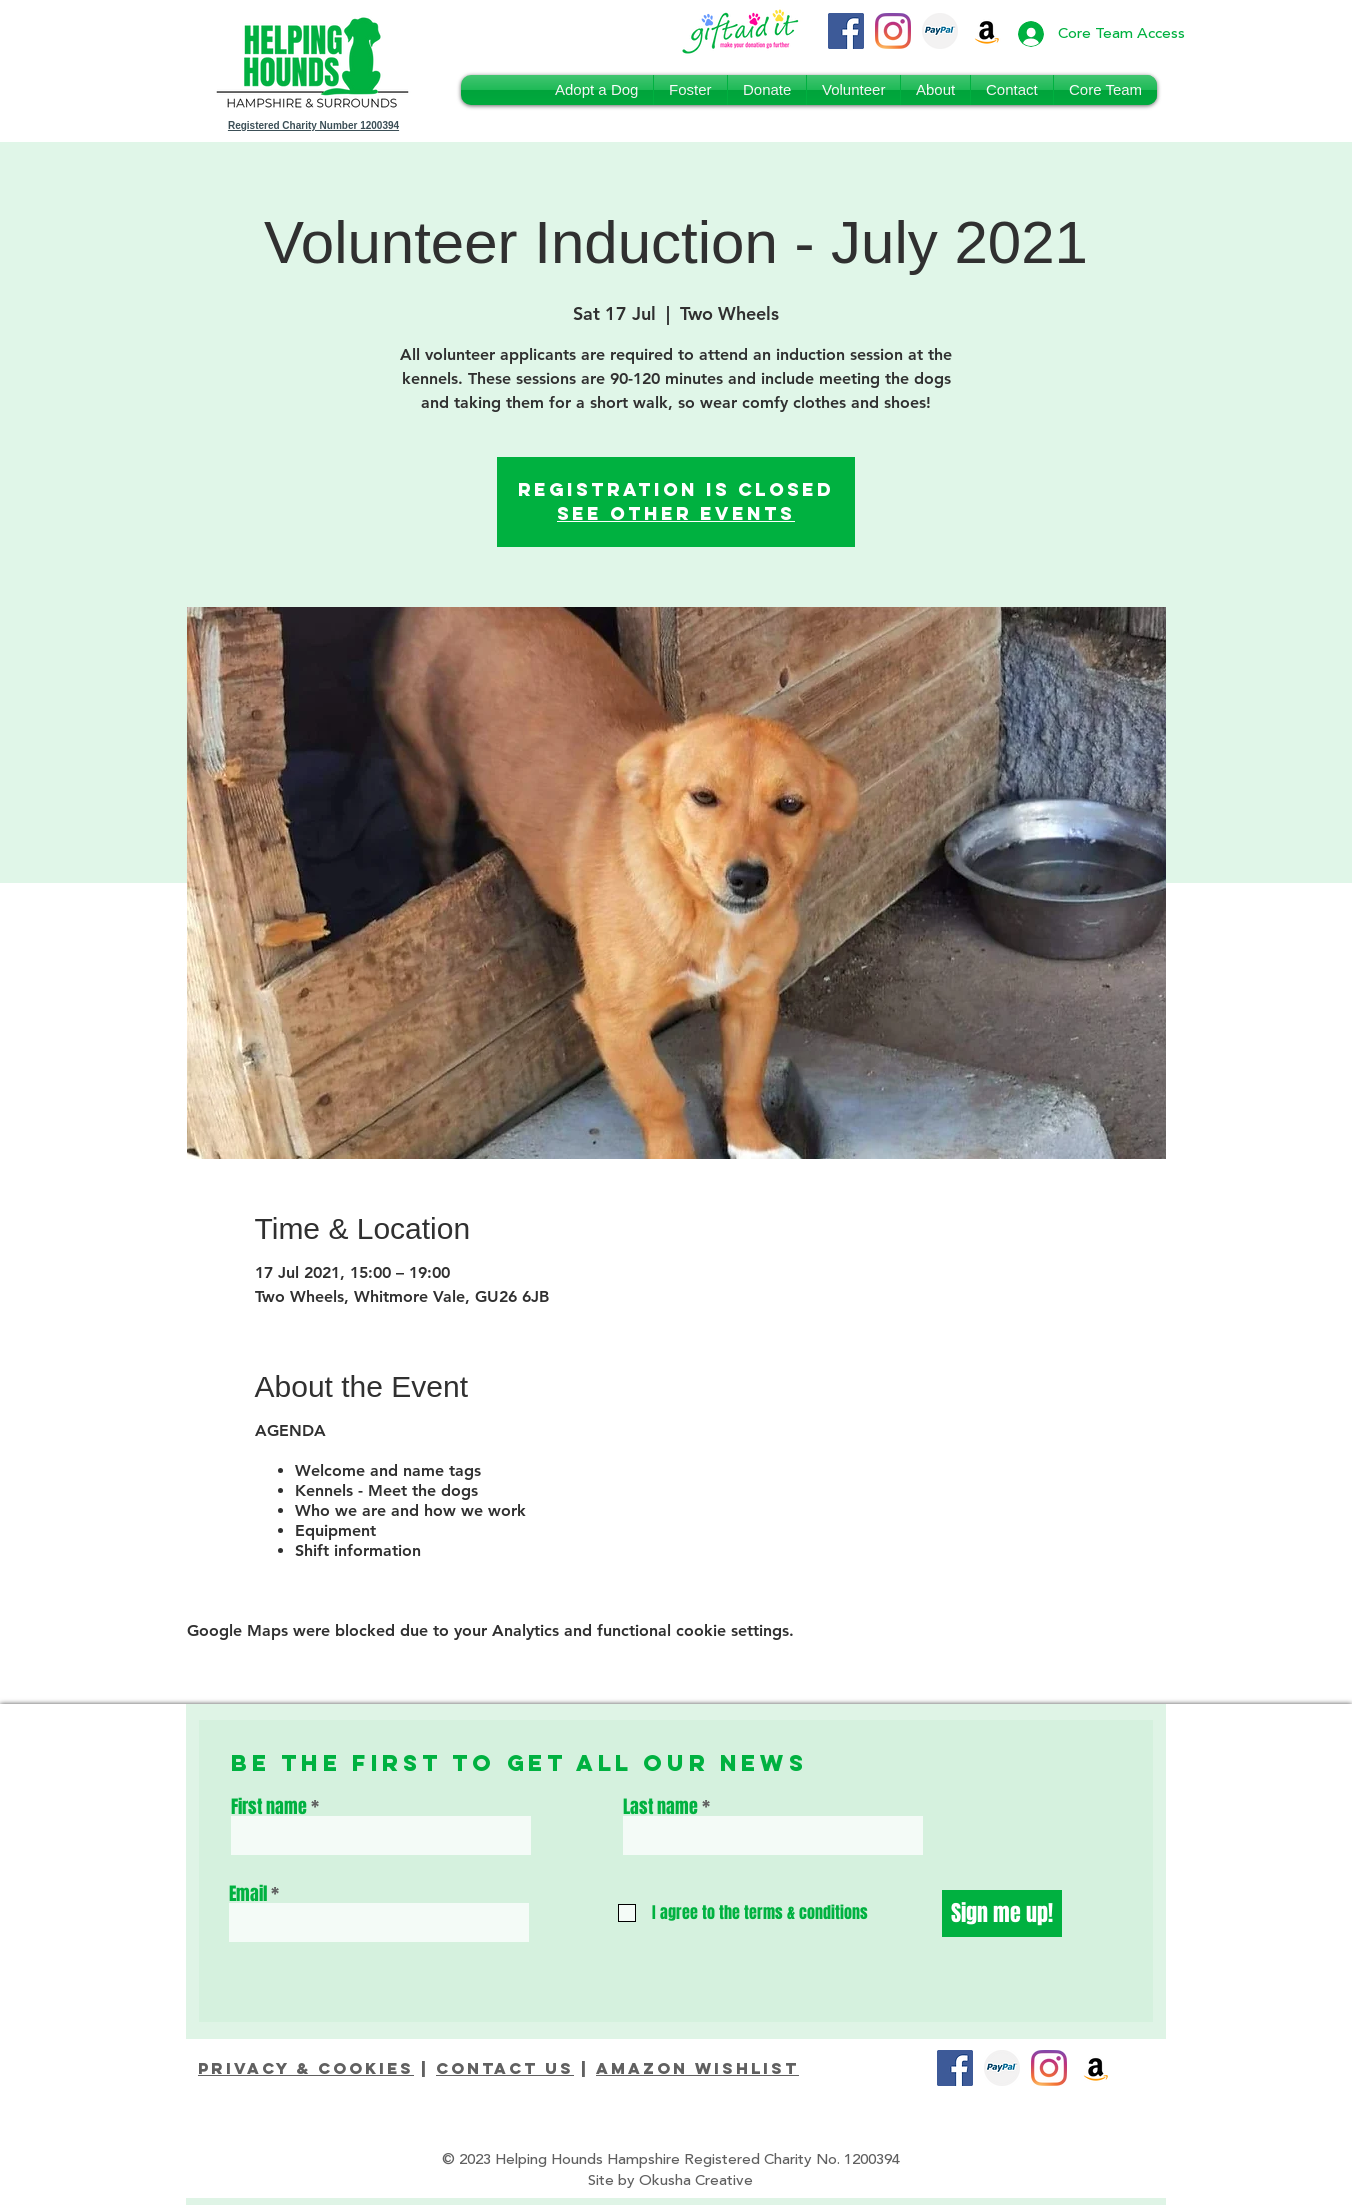 The height and width of the screenshot is (2205, 1352). What do you see at coordinates (676, 513) in the screenshot?
I see `See other events` at bounding box center [676, 513].